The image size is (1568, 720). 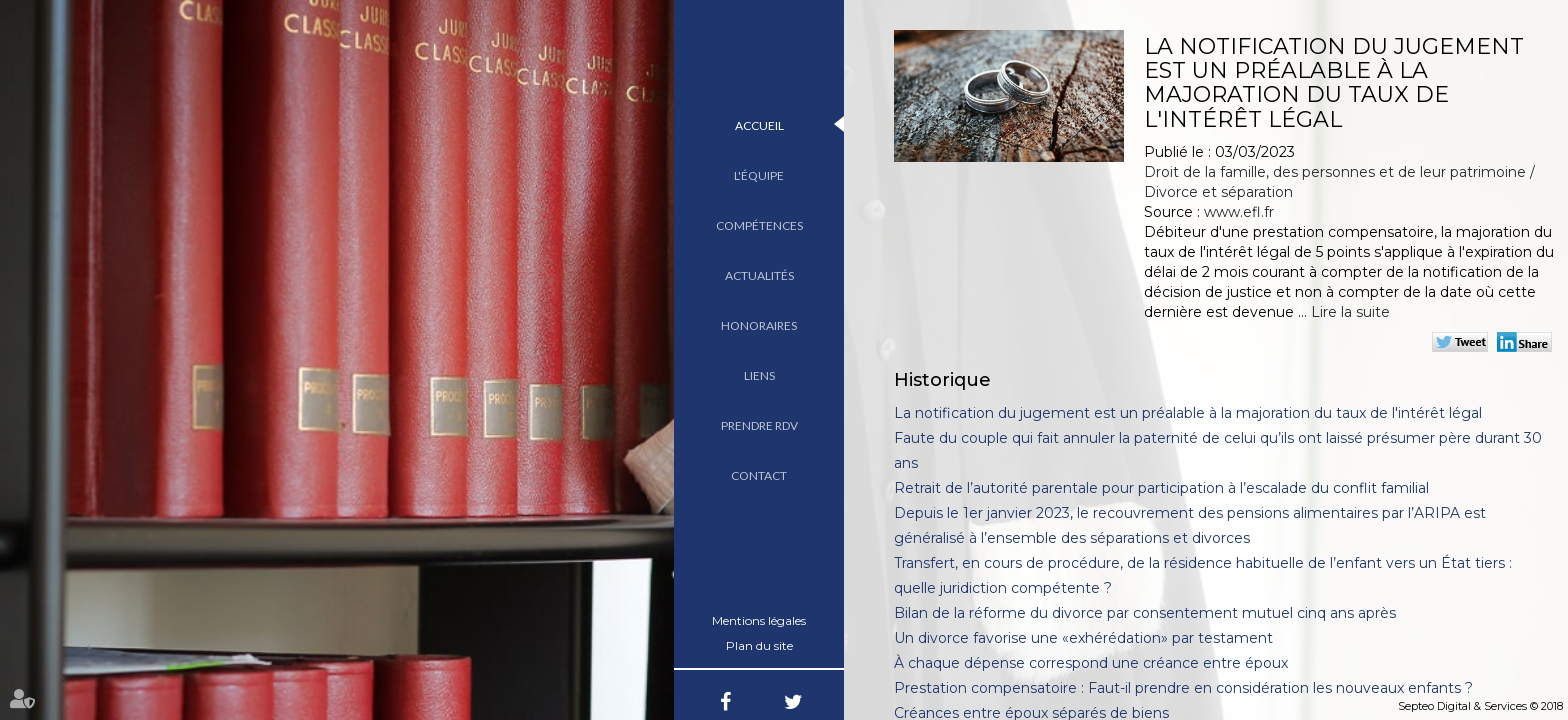 I want to click on www.efl.fr, so click(x=1239, y=212).